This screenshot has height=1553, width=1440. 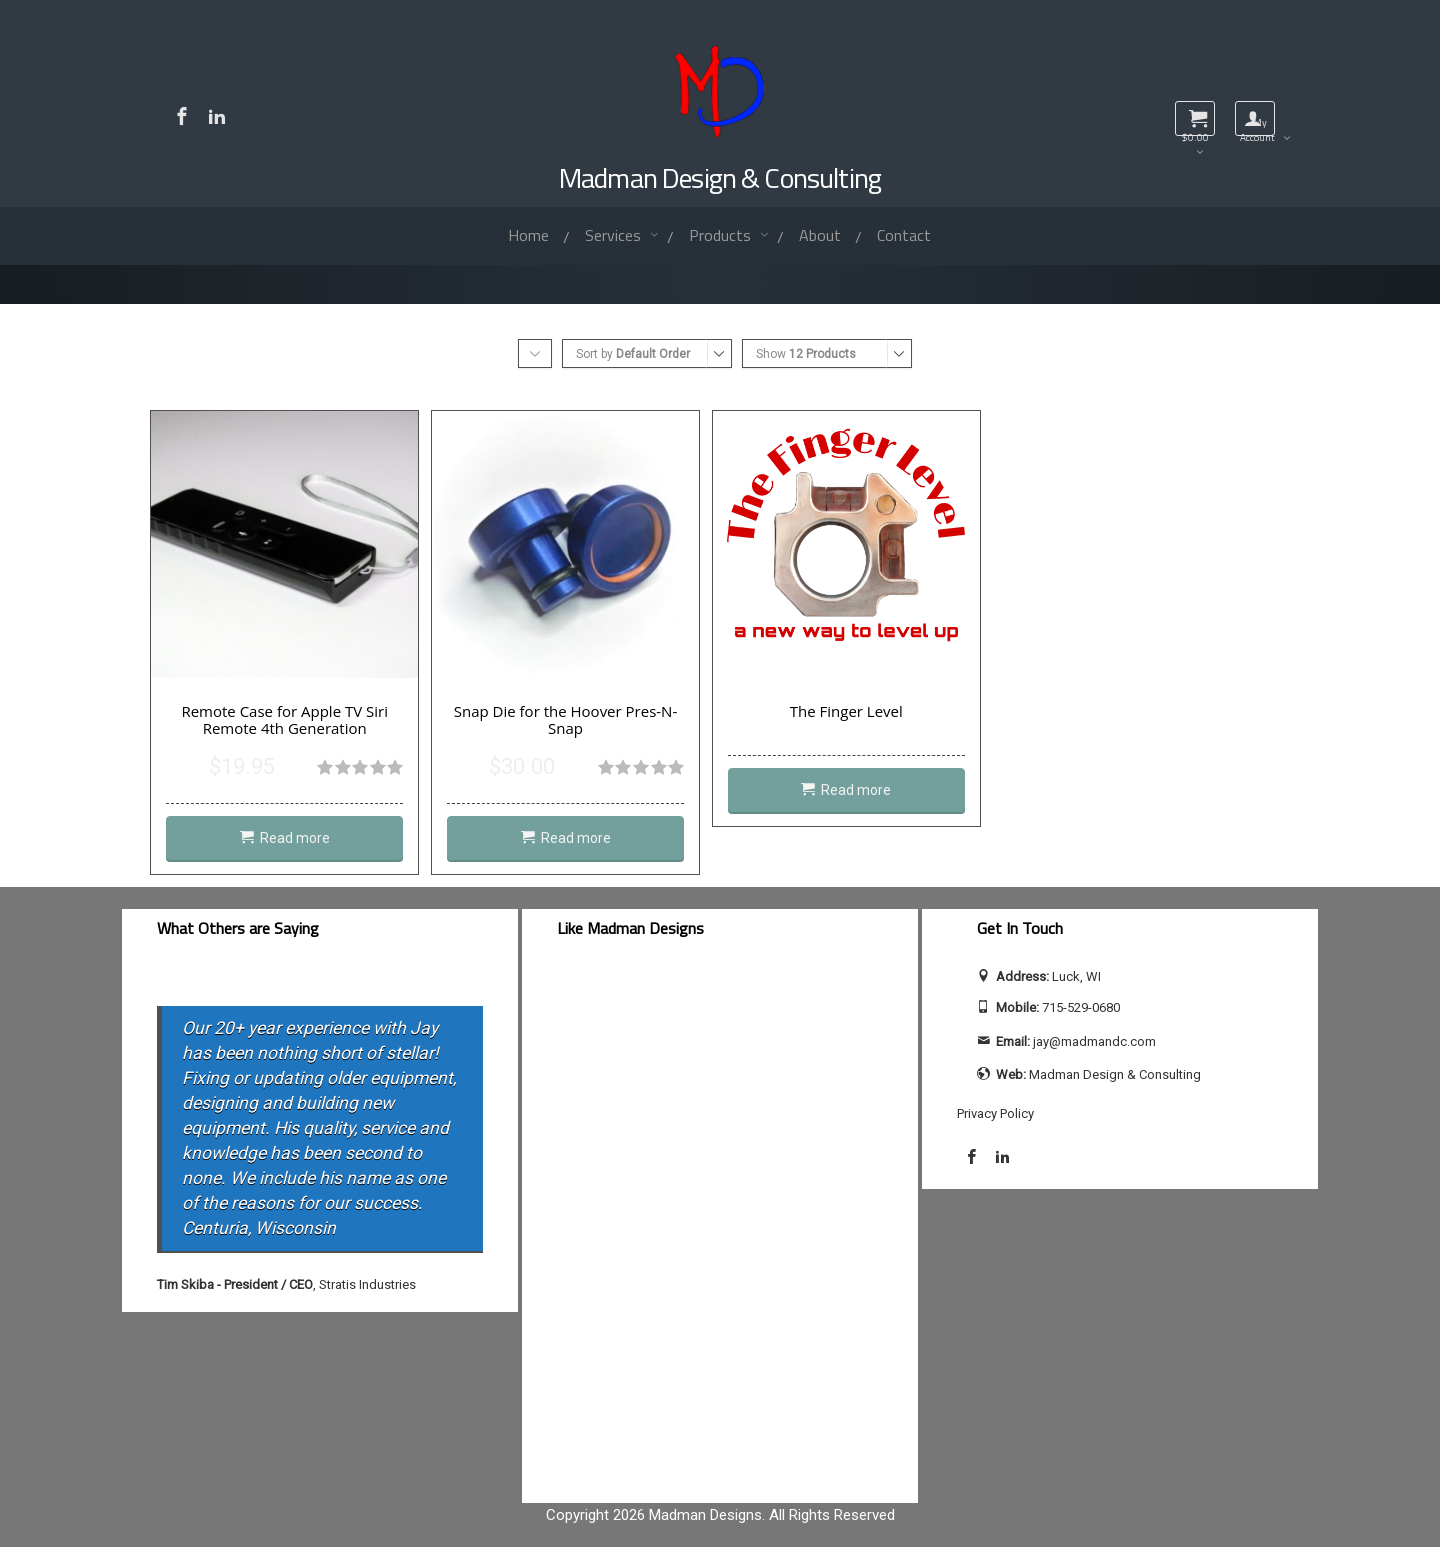 I want to click on jay@madmandc.com [Send email to jay@madmandc.com (opens email application)], so click(x=1094, y=1047).